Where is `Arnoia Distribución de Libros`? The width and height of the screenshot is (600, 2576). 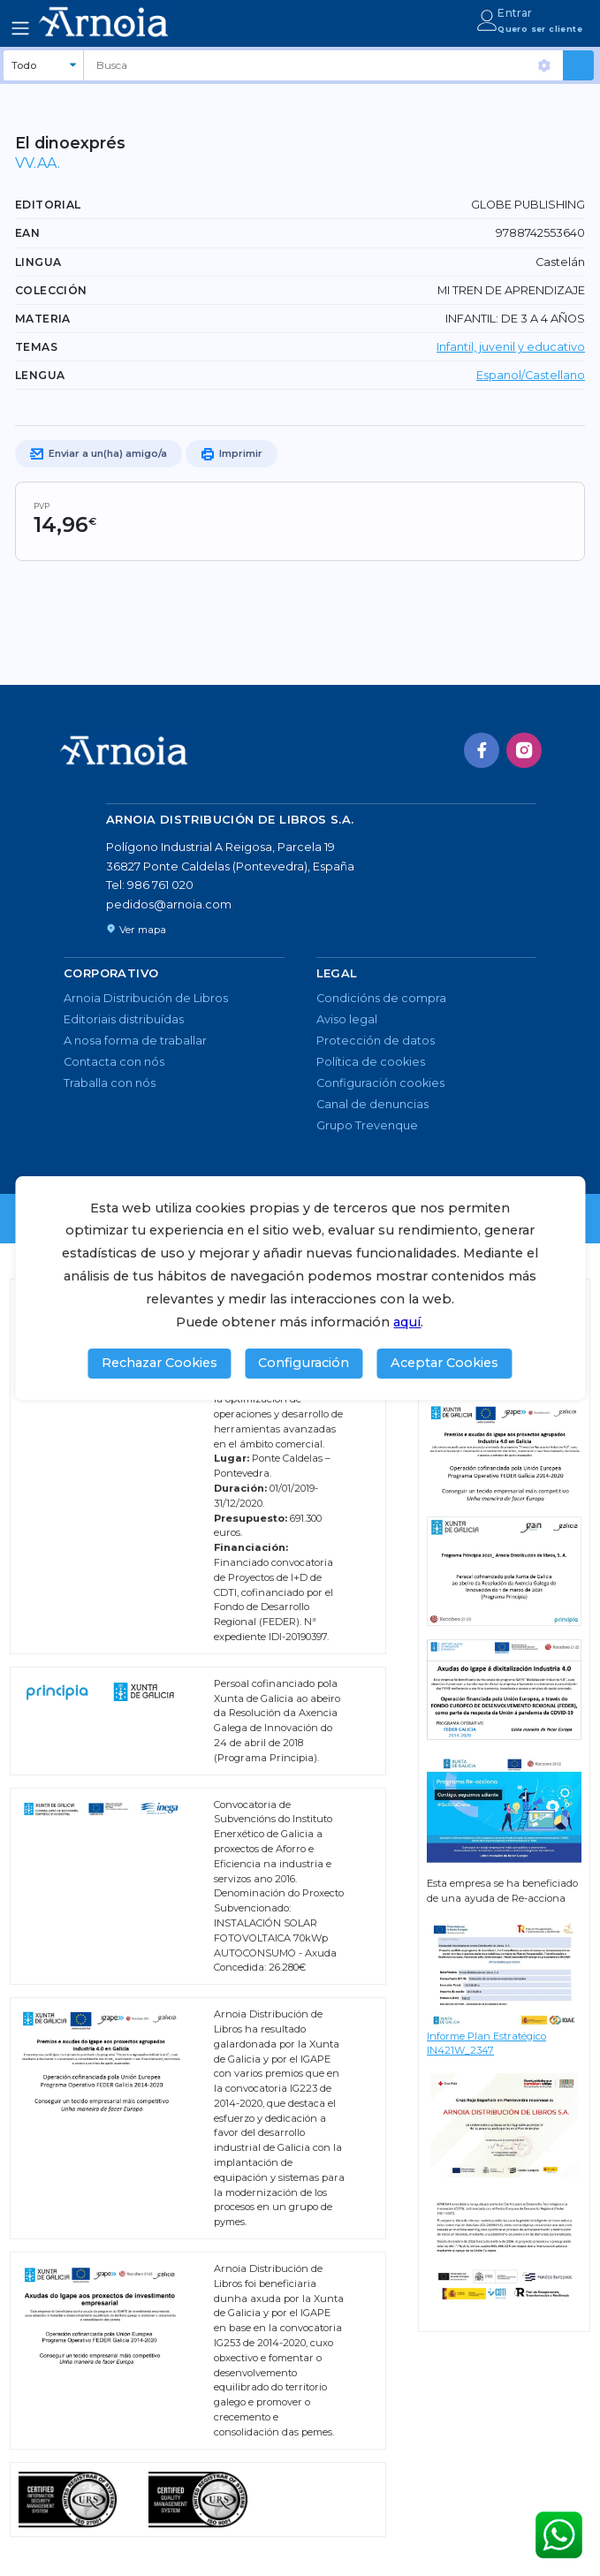
Arnoia Distribución de Libros is located at coordinates (146, 998).